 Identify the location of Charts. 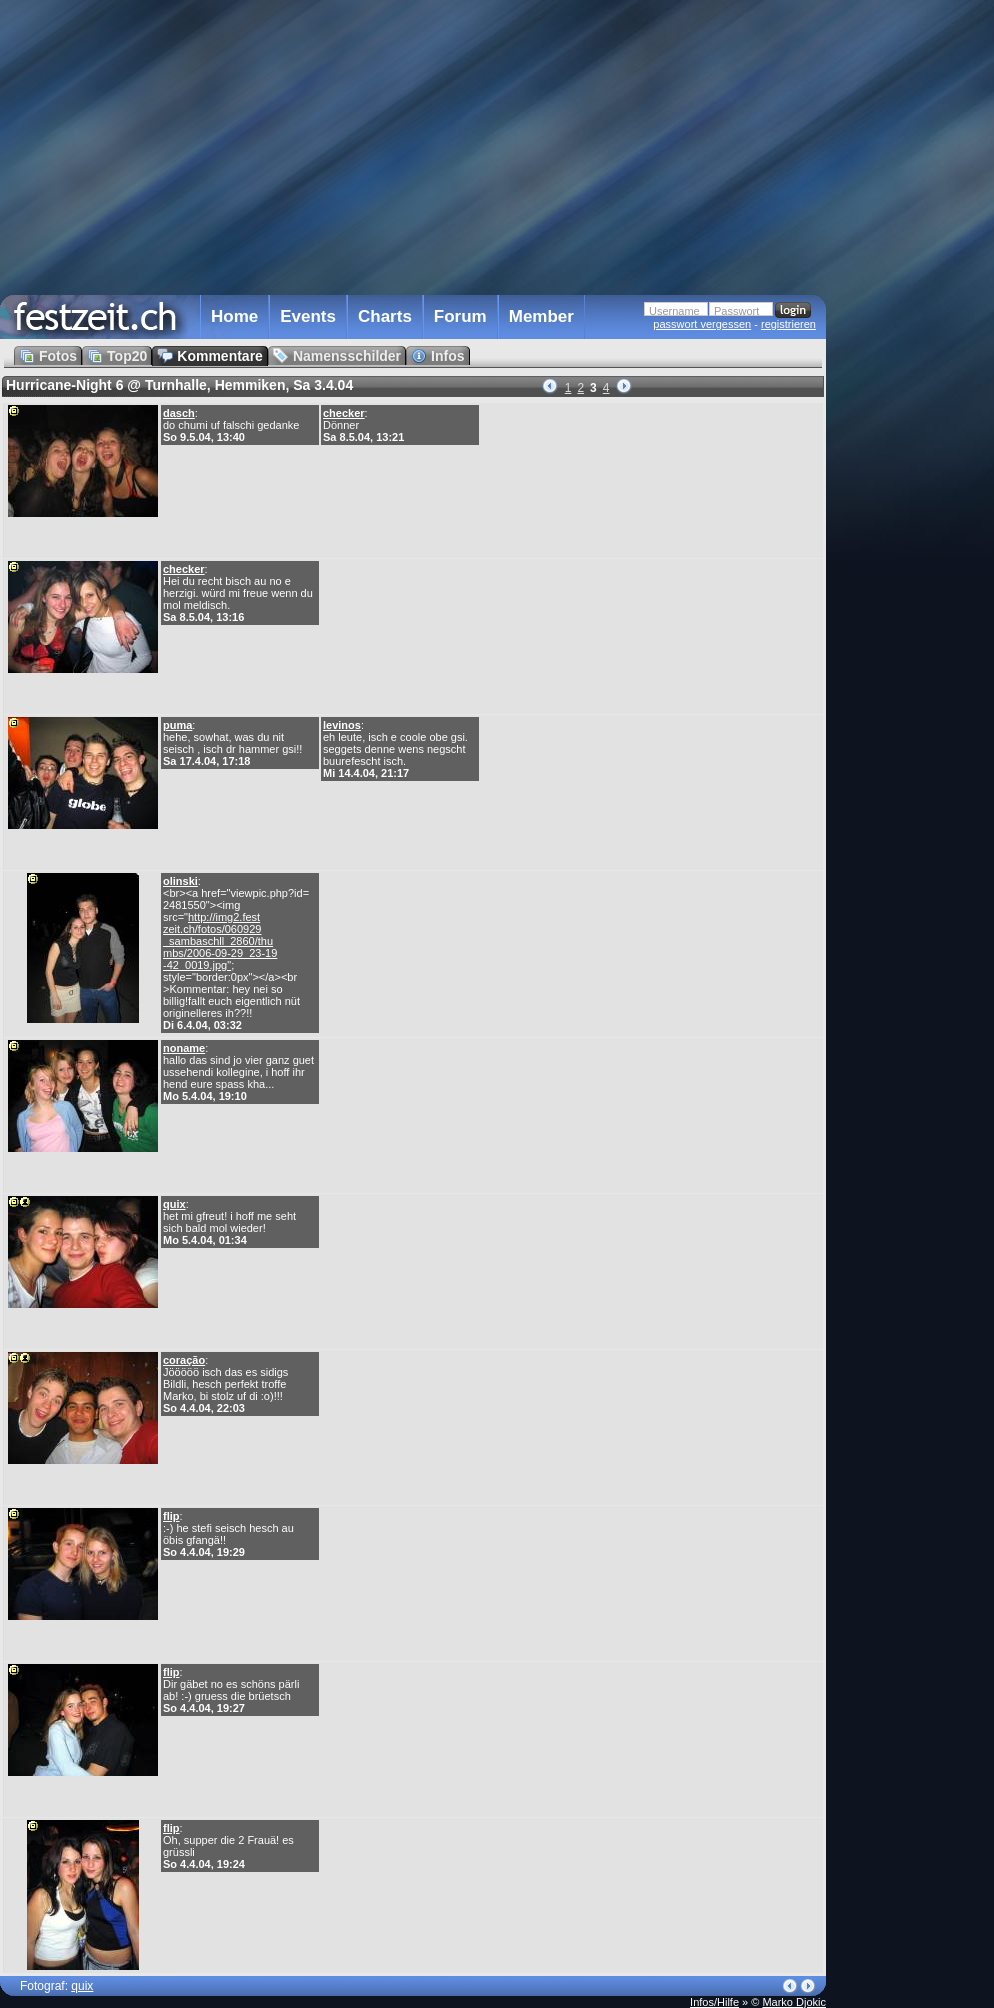
(385, 316).